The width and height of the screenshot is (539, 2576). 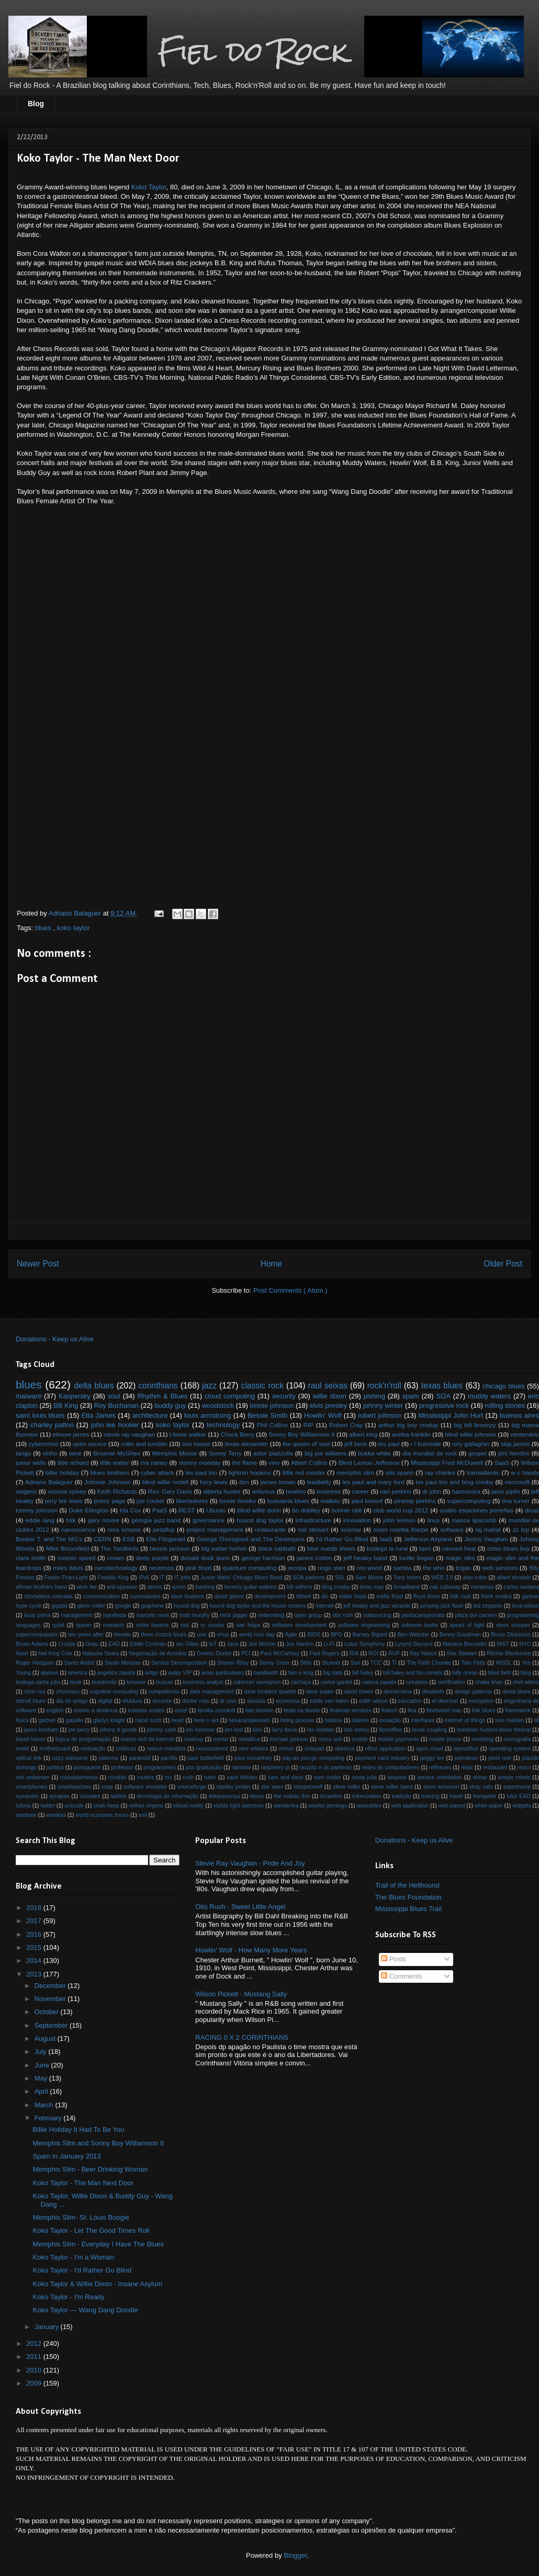 I want to click on loose coupling, so click(x=429, y=1730).